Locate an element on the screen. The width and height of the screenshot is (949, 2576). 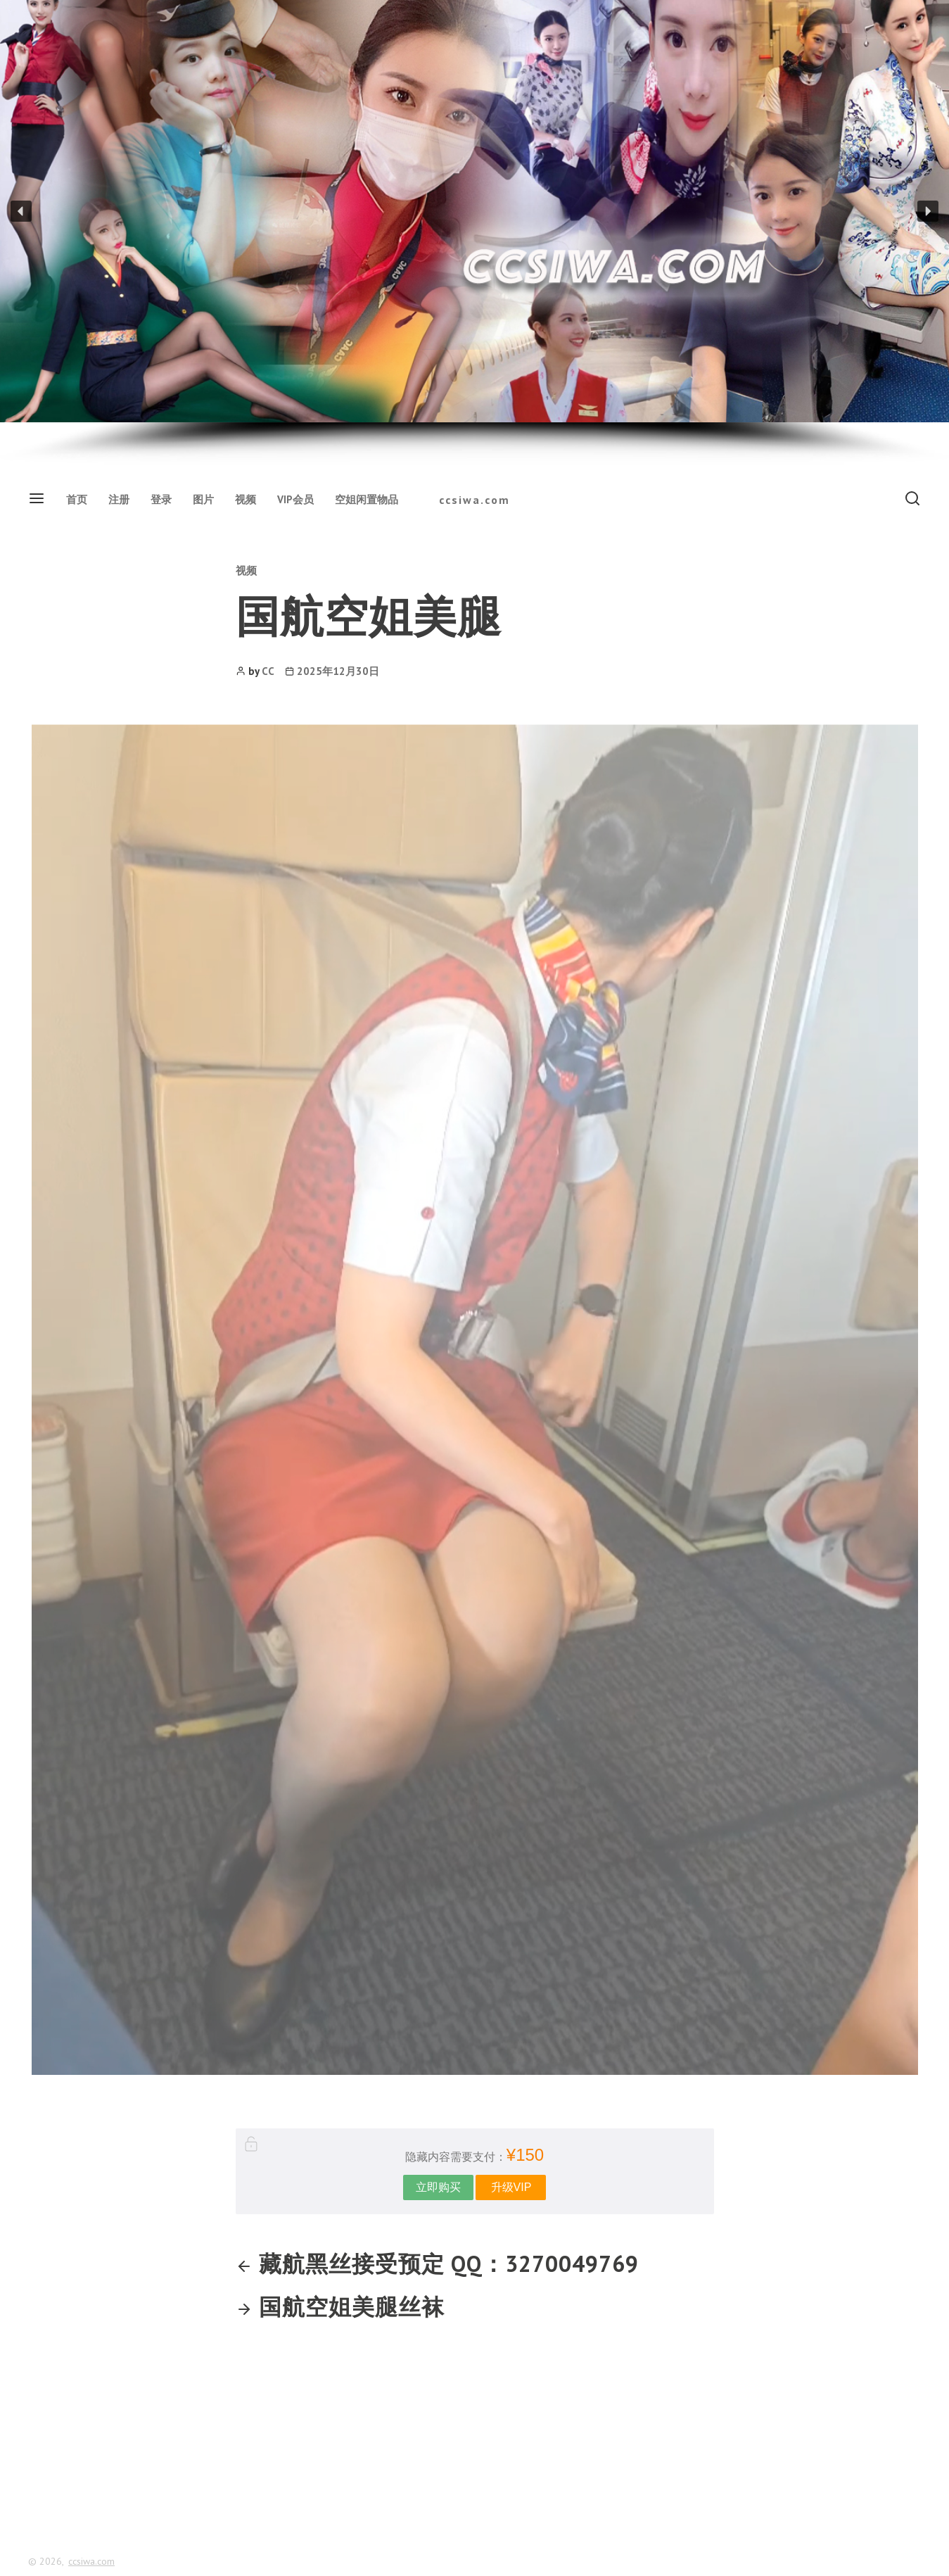
立即购买 is located at coordinates (438, 2187).